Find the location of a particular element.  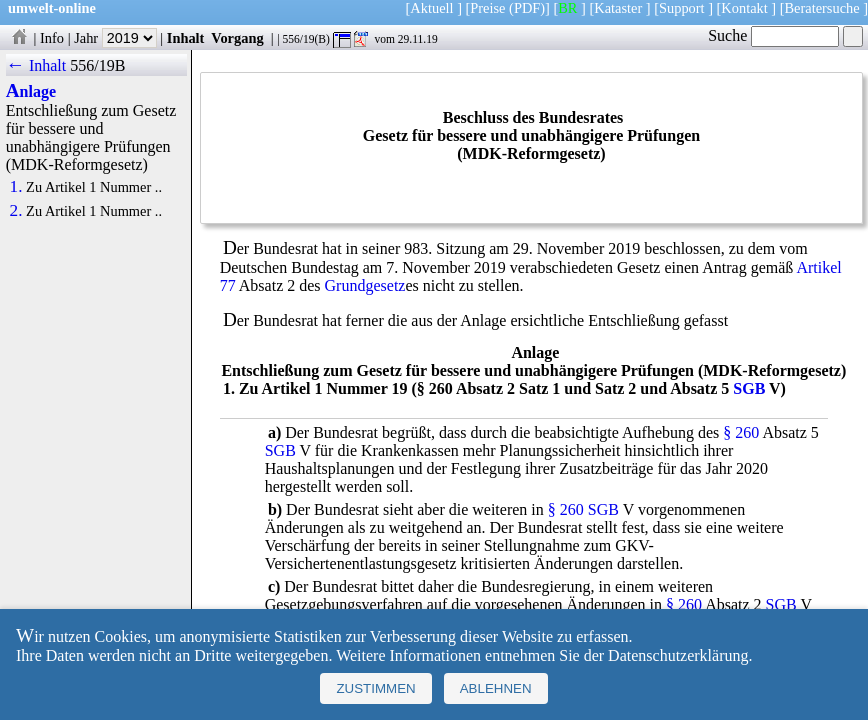

1. is located at coordinates (16, 187).